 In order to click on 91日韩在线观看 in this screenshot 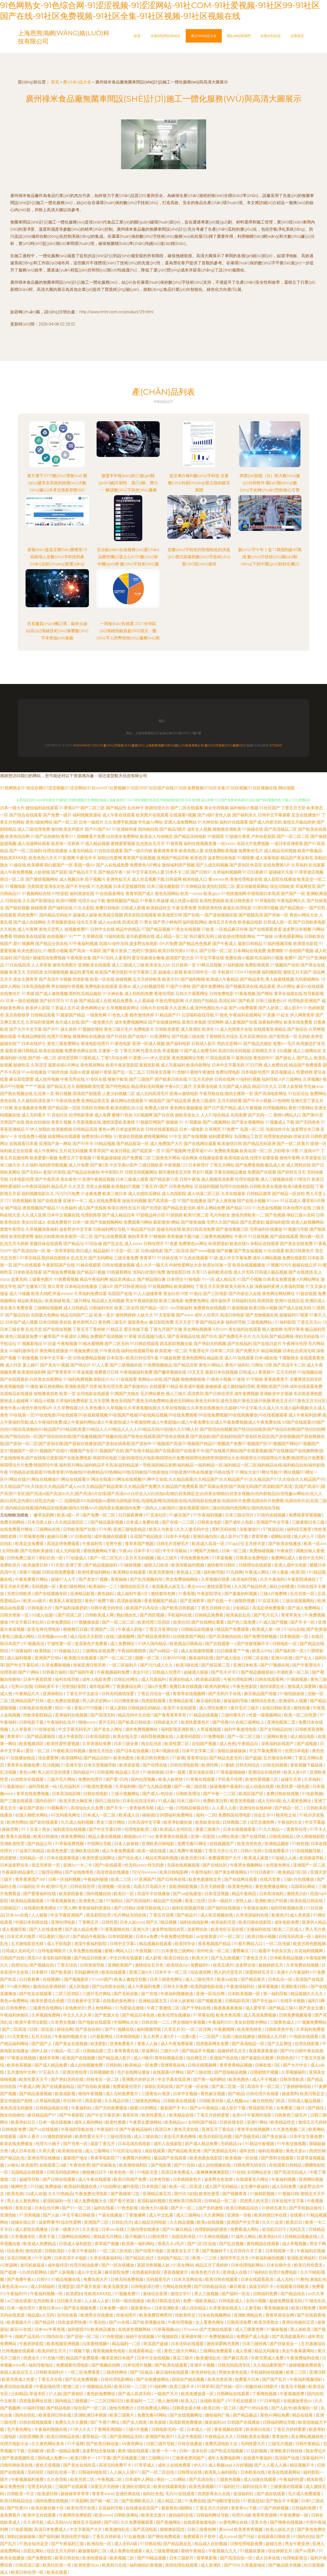, I will do `click(144, 1343)`.